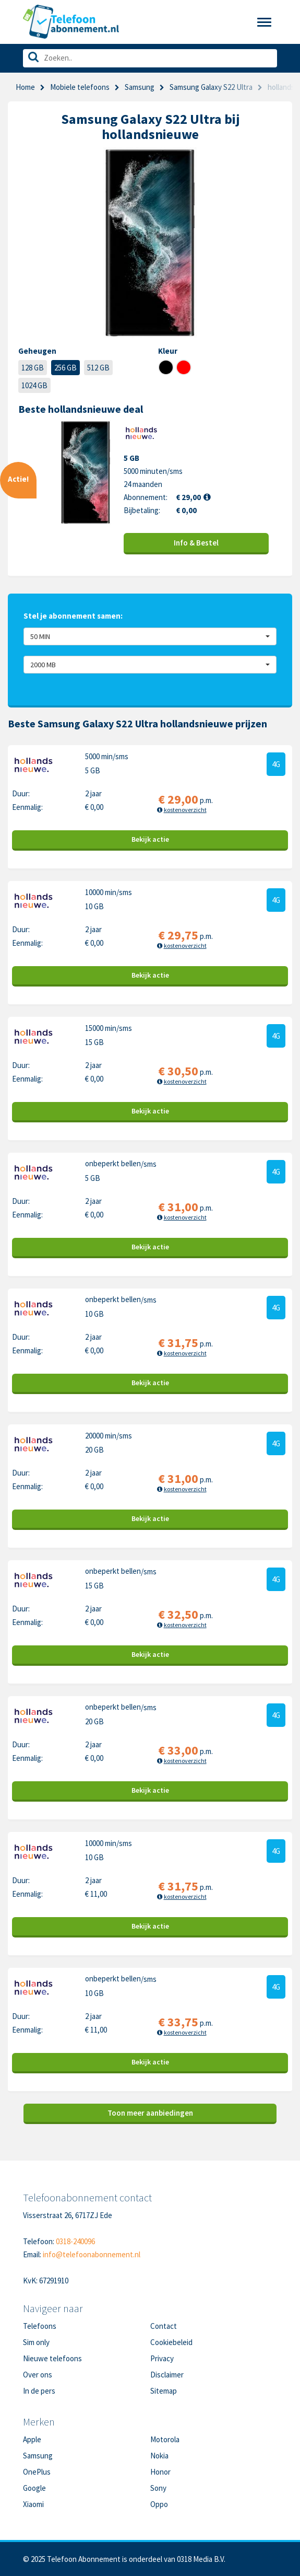 The height and width of the screenshot is (2576, 300). I want to click on 128 GB, so click(32, 368).